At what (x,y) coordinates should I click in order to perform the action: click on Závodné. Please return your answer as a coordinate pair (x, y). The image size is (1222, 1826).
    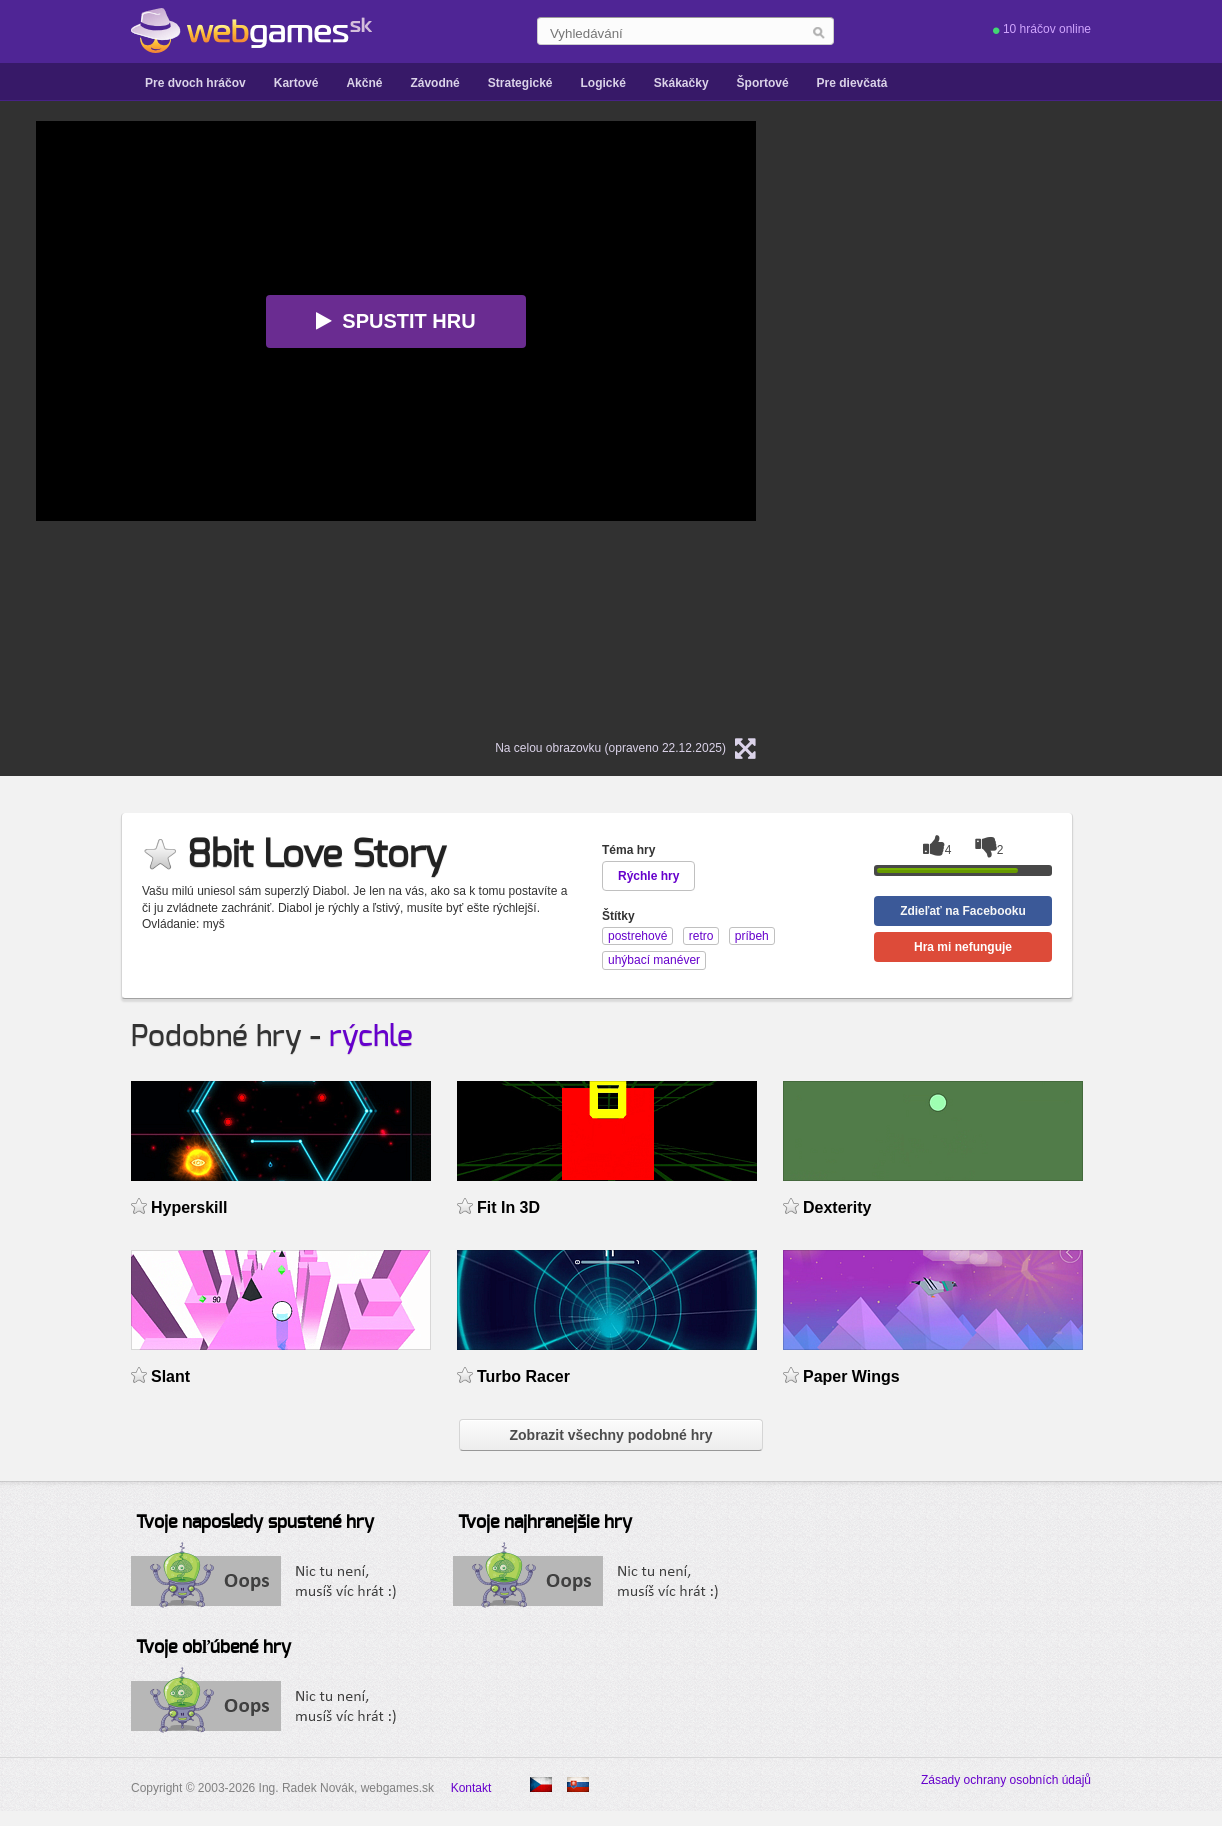
    Looking at the image, I should click on (434, 83).